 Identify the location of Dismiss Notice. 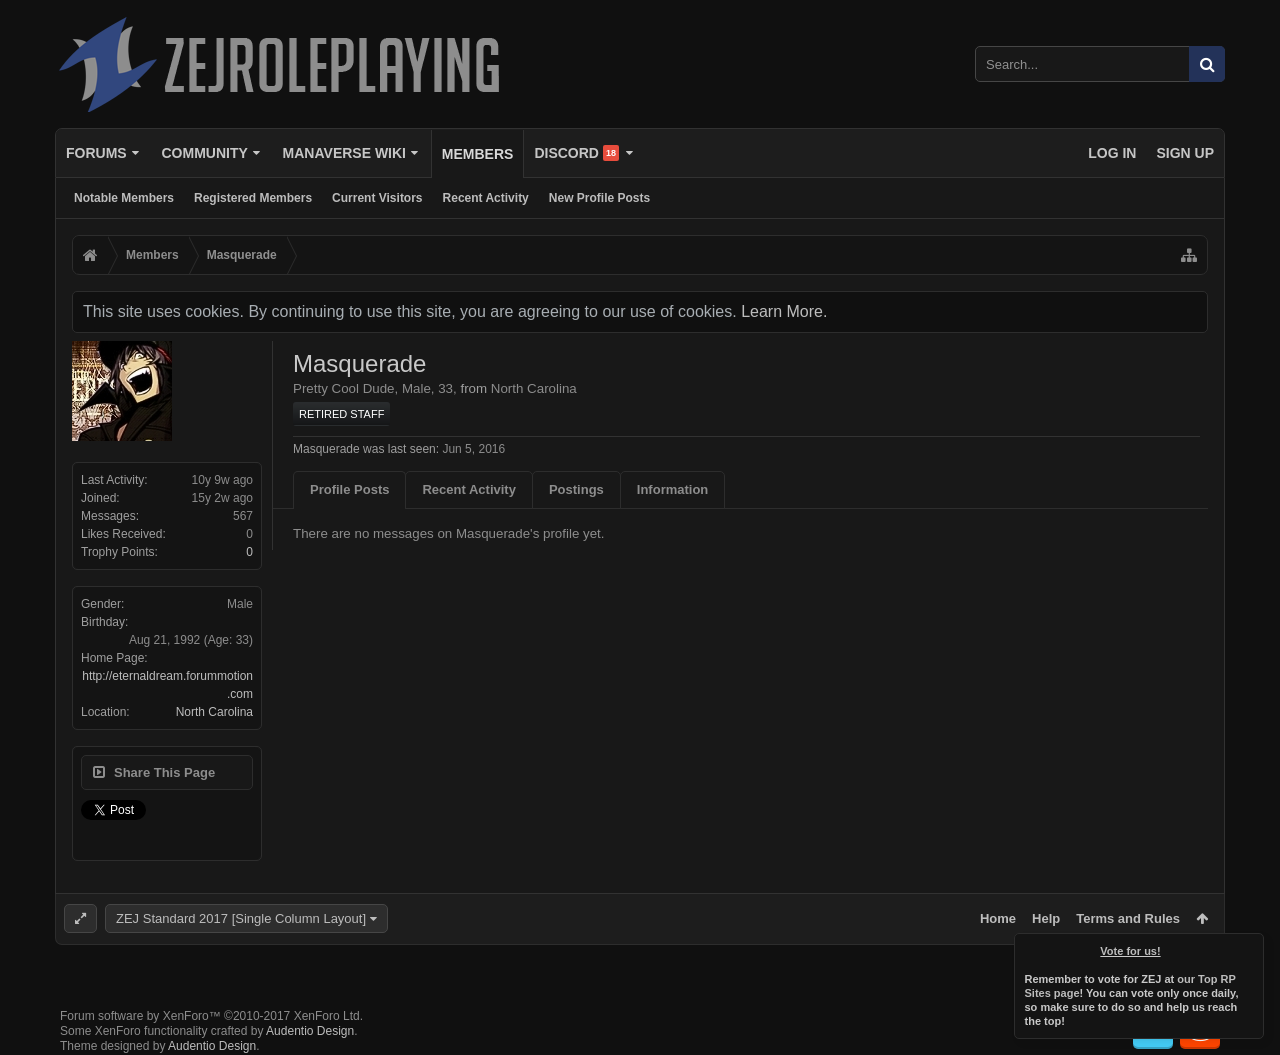
(1250, 947).